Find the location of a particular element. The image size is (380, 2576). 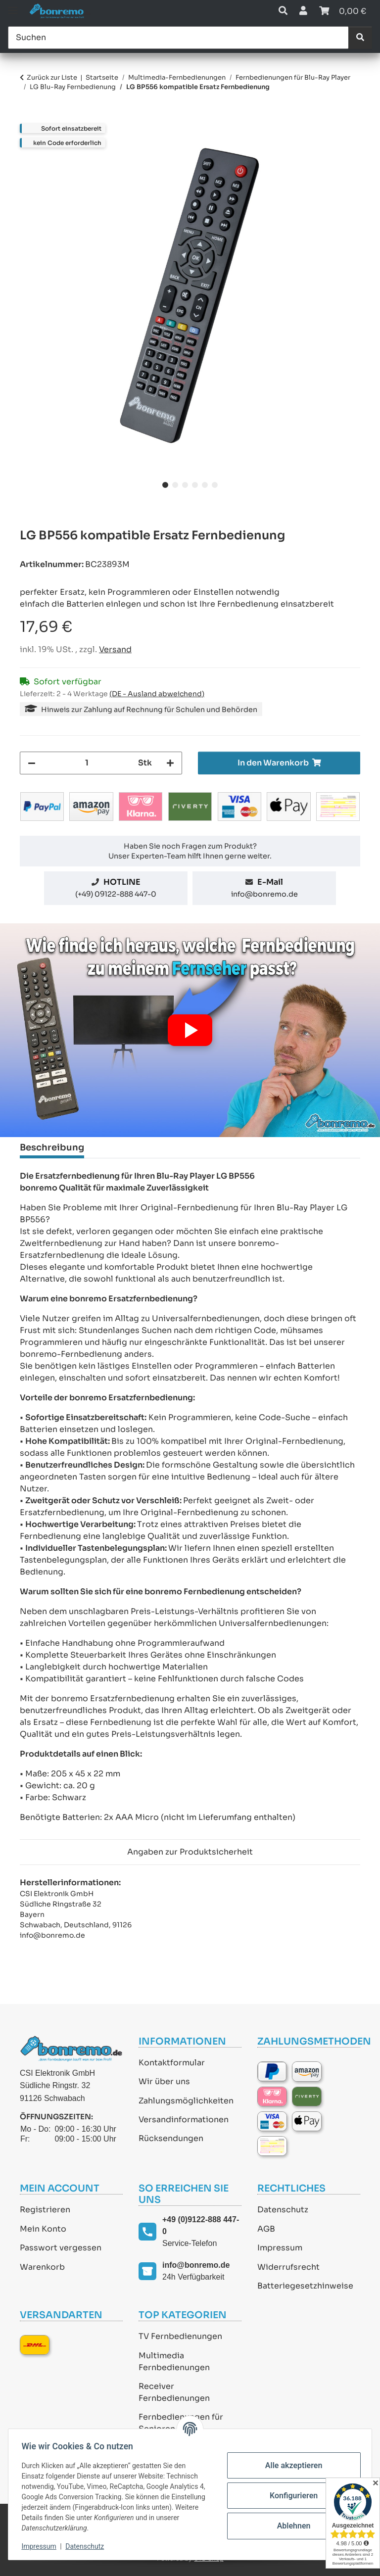

Konfigurieren is located at coordinates (291, 2495).